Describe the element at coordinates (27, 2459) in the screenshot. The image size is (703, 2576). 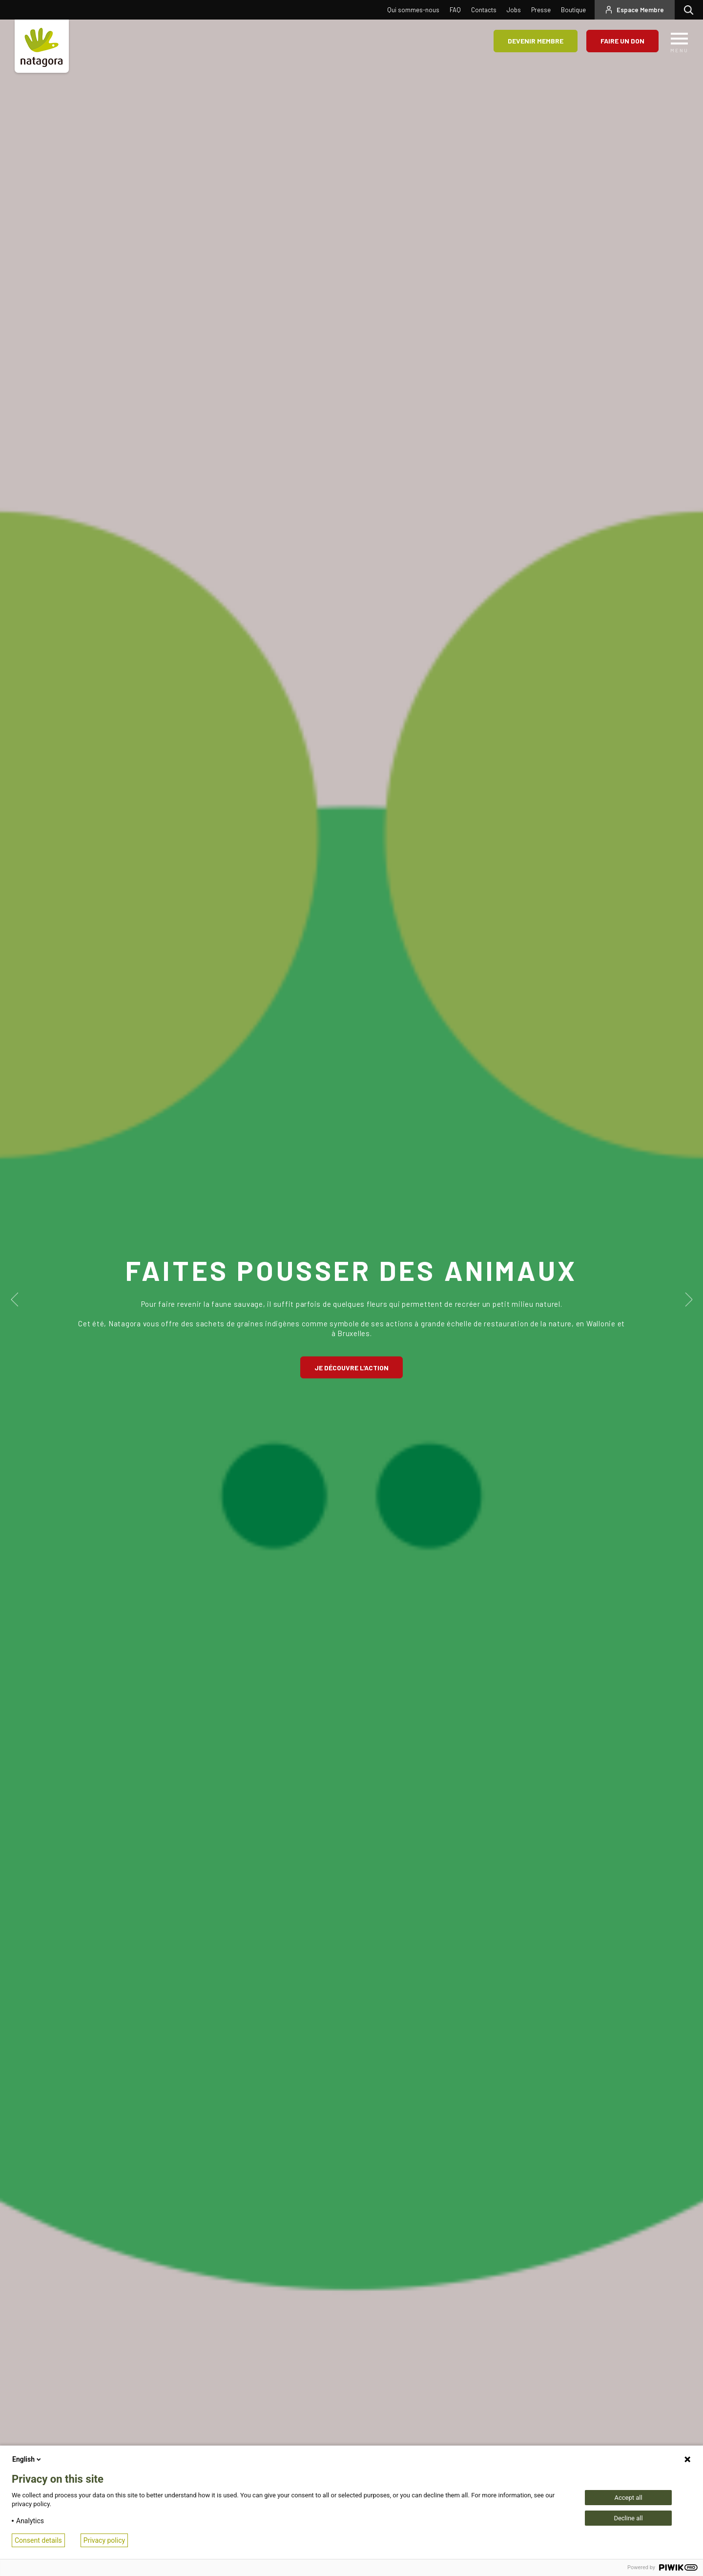
I see `English` at that location.